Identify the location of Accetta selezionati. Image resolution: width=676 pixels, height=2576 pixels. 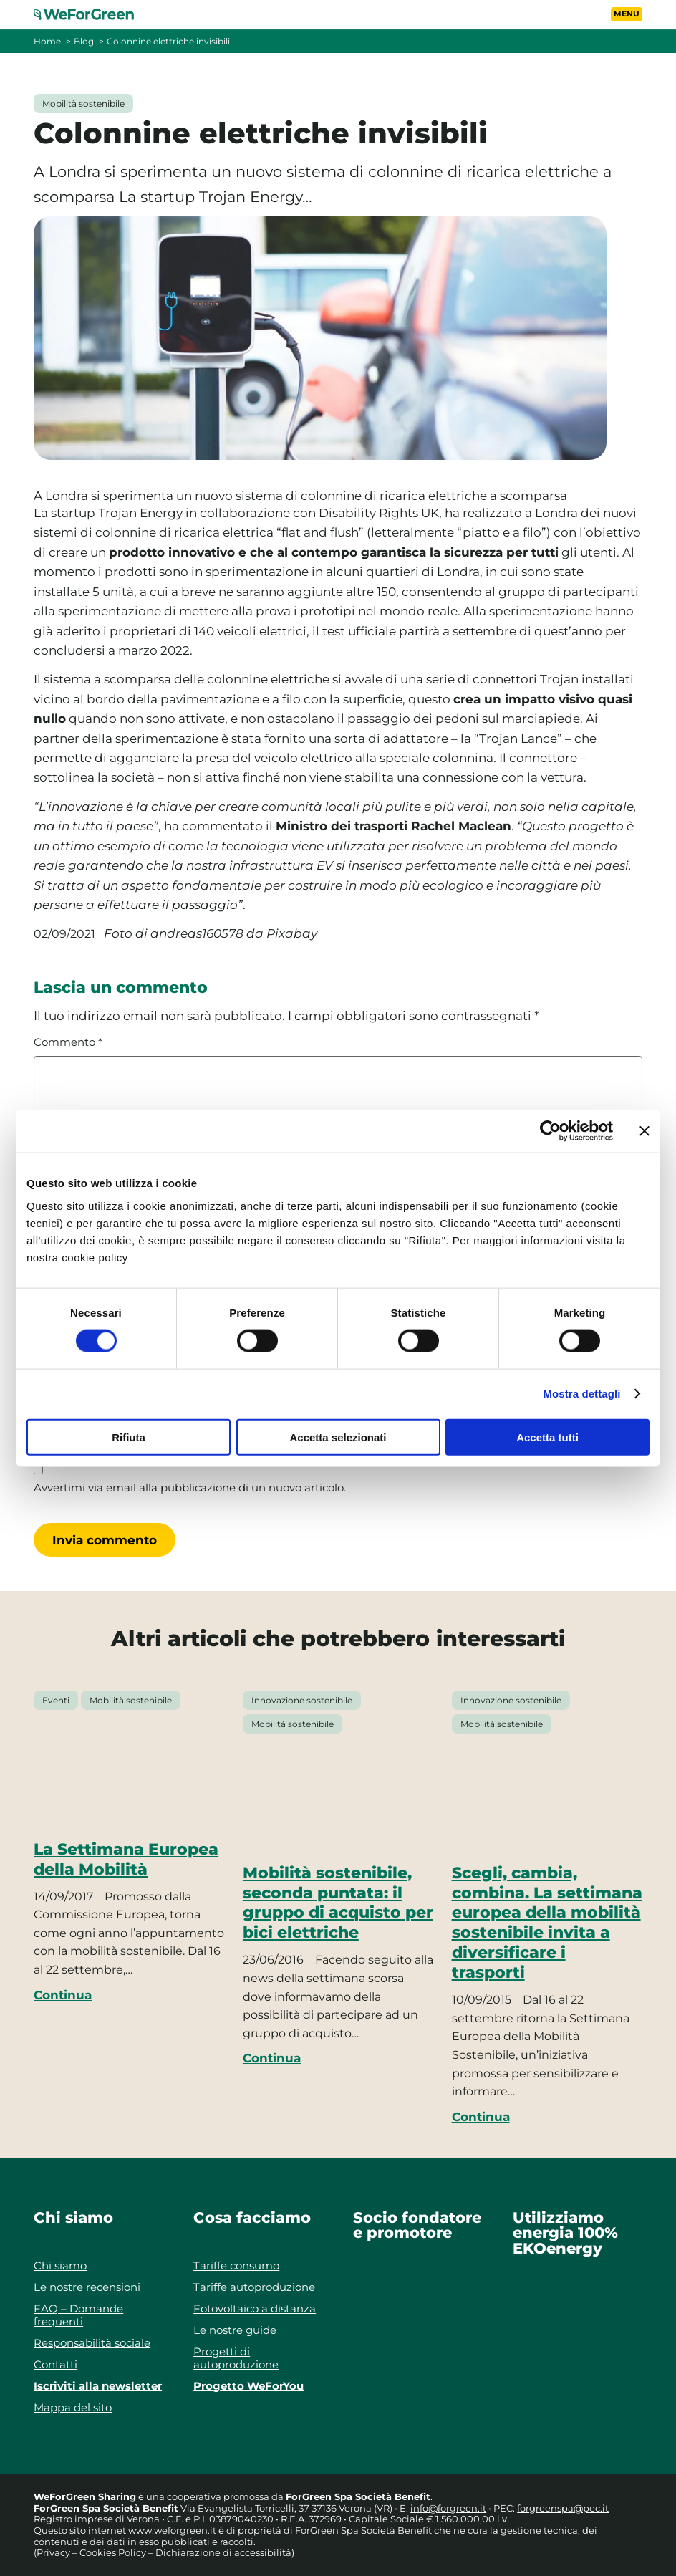
(337, 1437).